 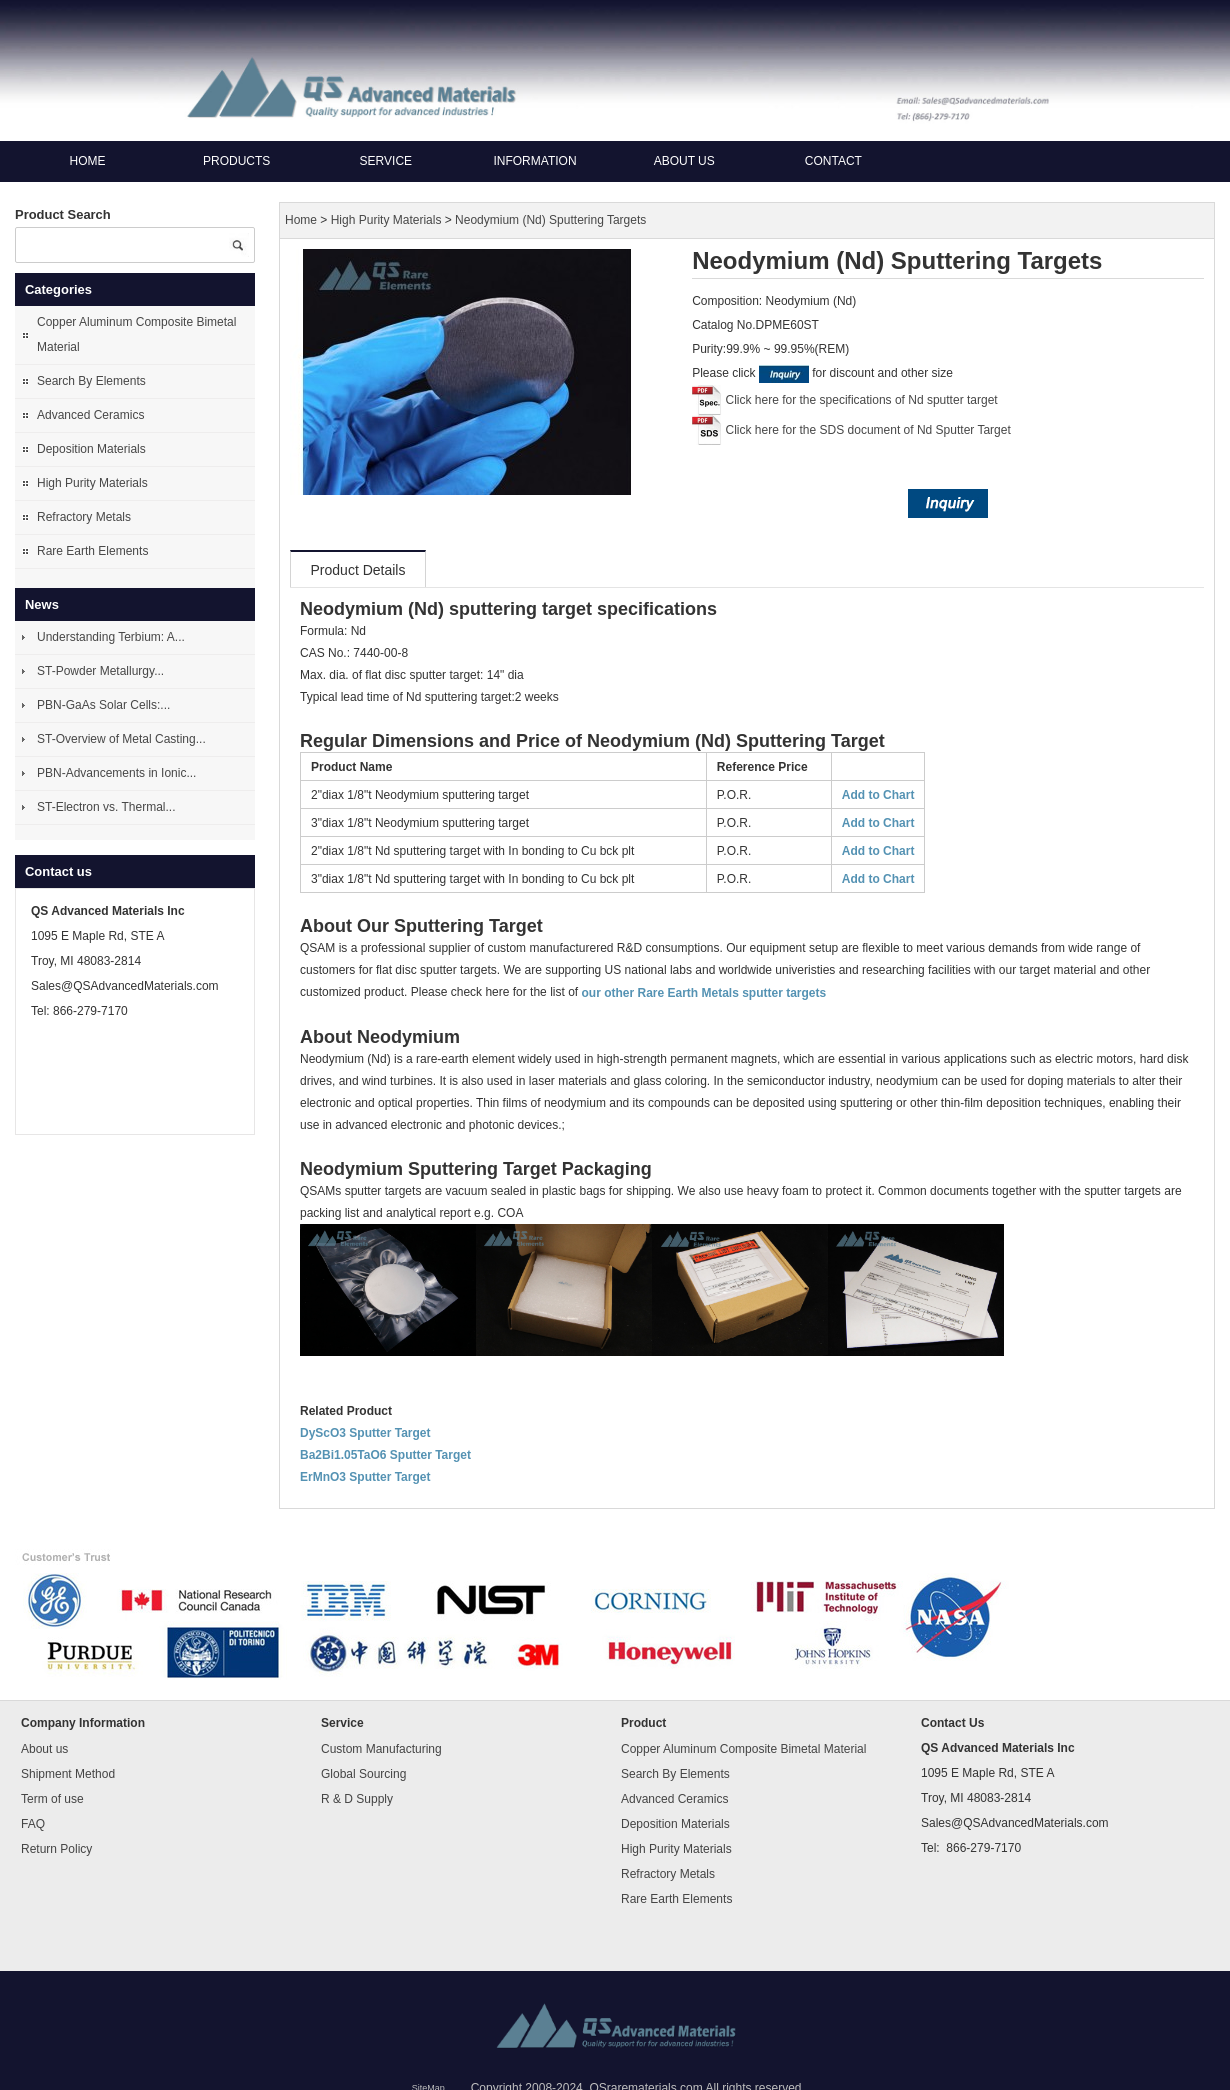 What do you see at coordinates (534, 161) in the screenshot?
I see `Information` at bounding box center [534, 161].